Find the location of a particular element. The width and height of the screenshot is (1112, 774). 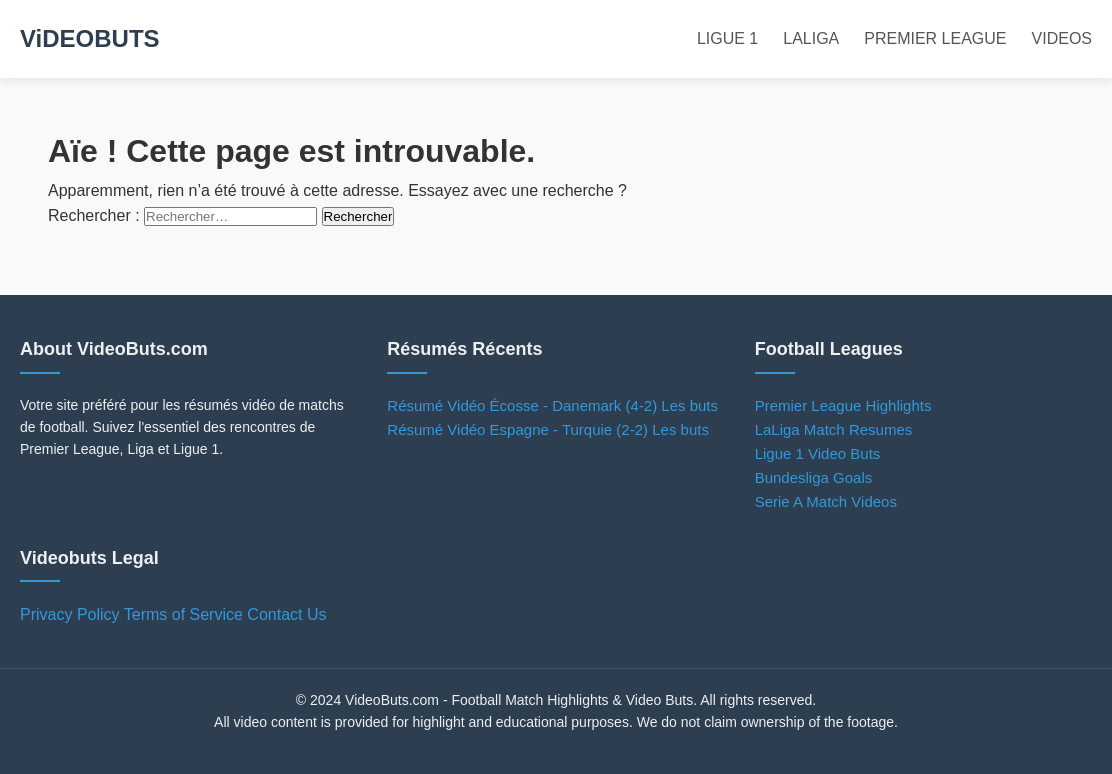

Premier League Highlights is located at coordinates (843, 405).